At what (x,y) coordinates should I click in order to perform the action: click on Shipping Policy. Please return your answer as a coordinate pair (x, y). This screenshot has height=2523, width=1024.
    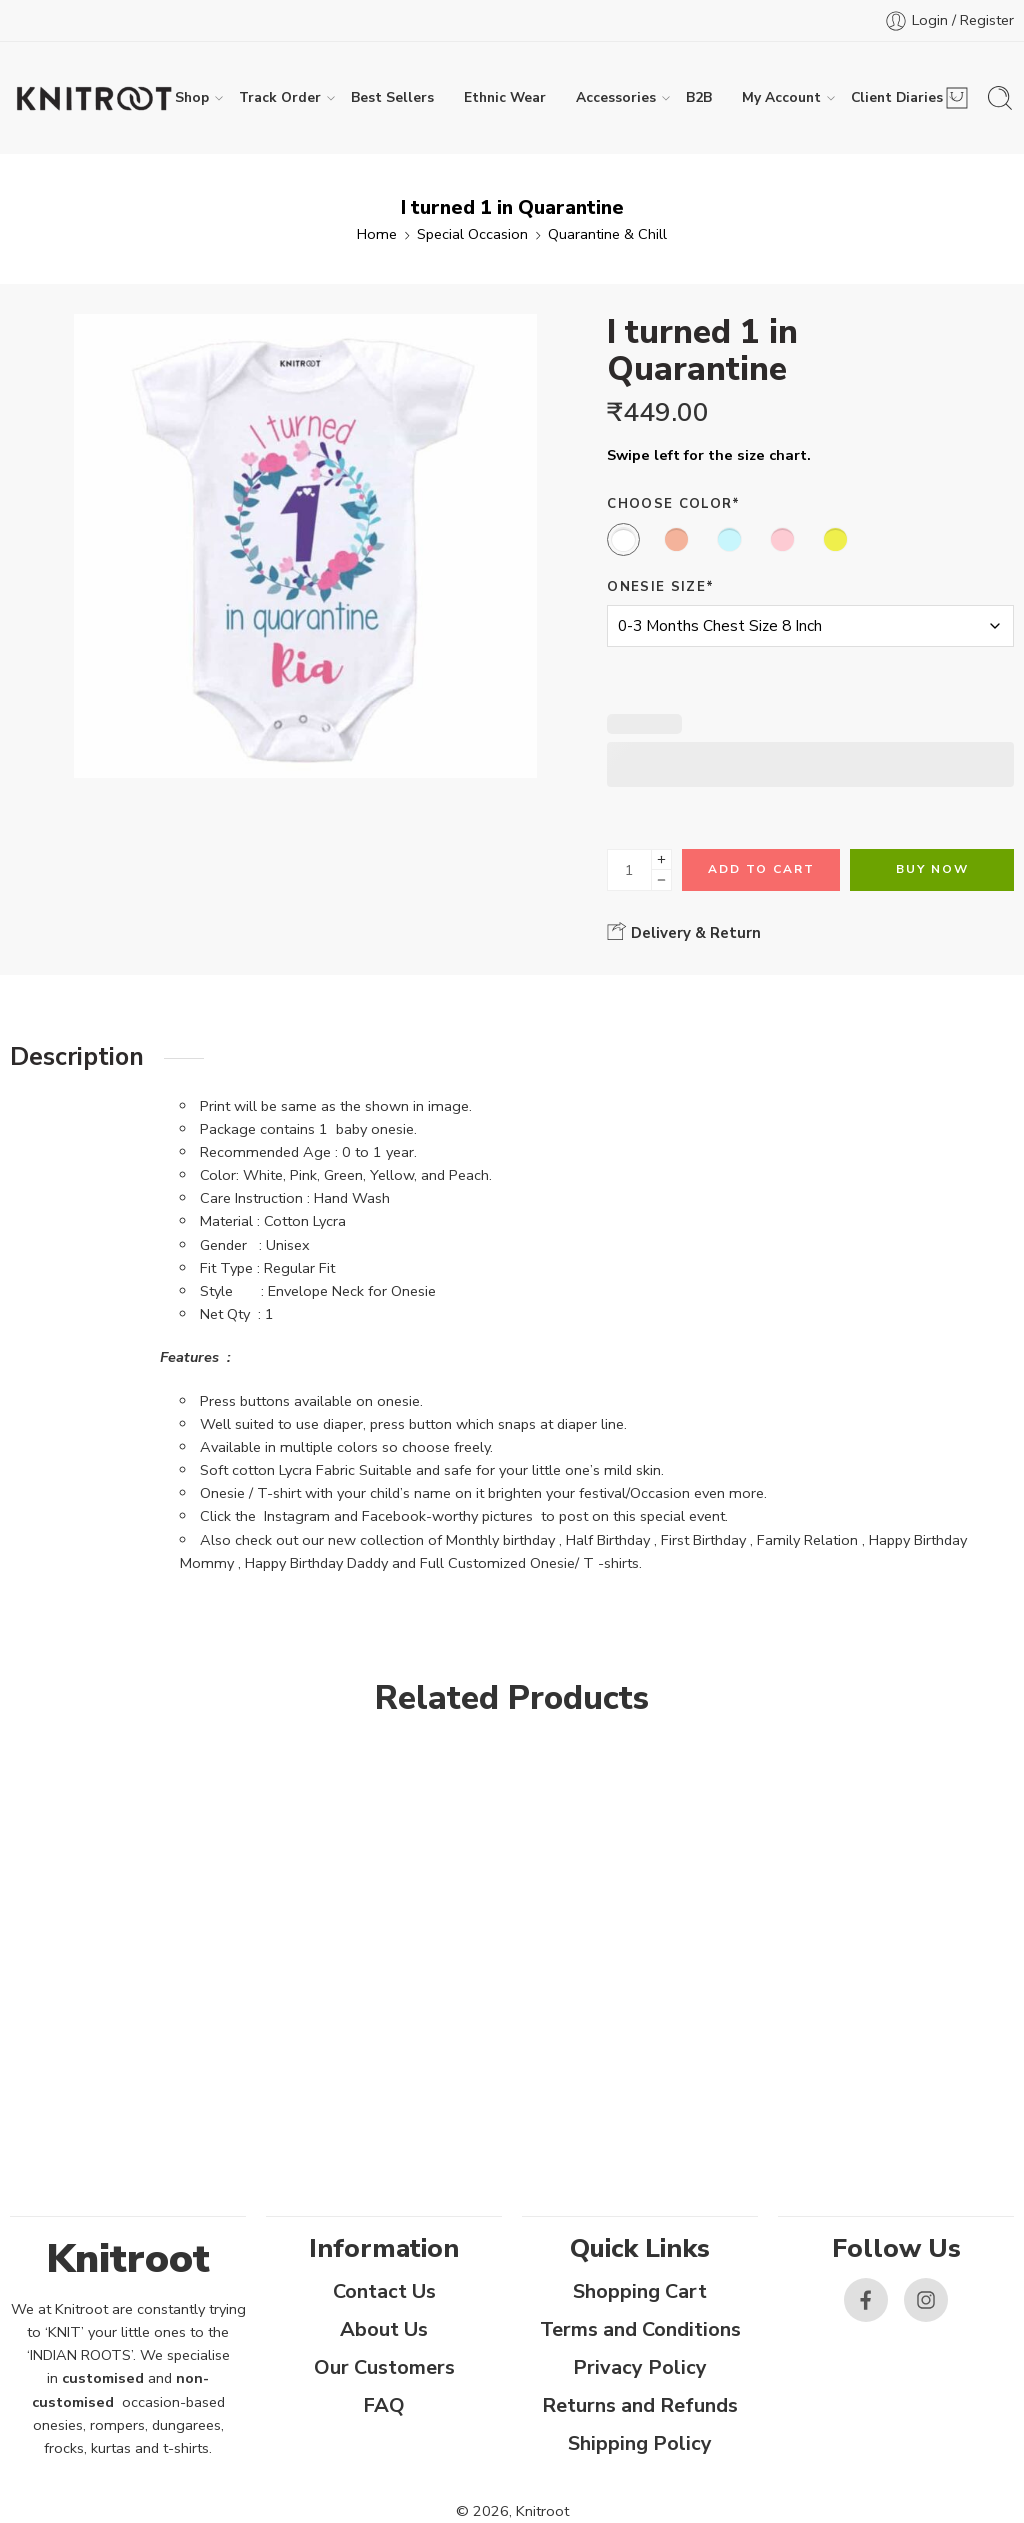
    Looking at the image, I should click on (640, 2443).